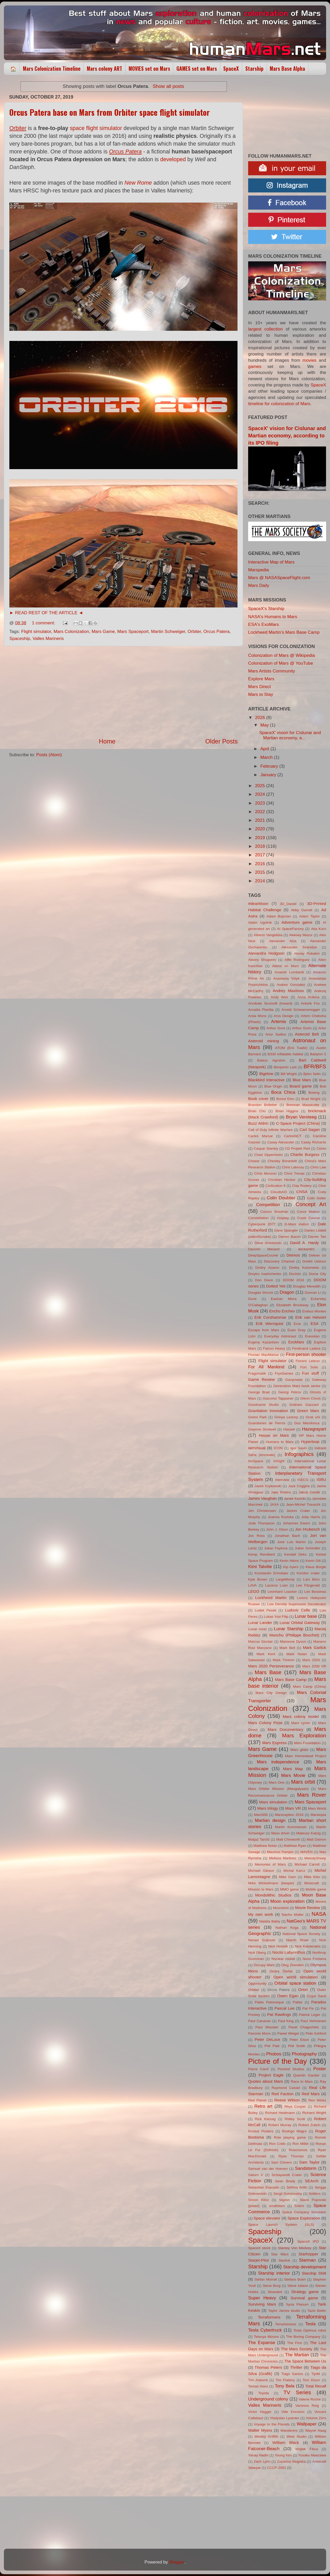 The image size is (330, 2576). I want to click on Florent Lebrun, so click(308, 1361).